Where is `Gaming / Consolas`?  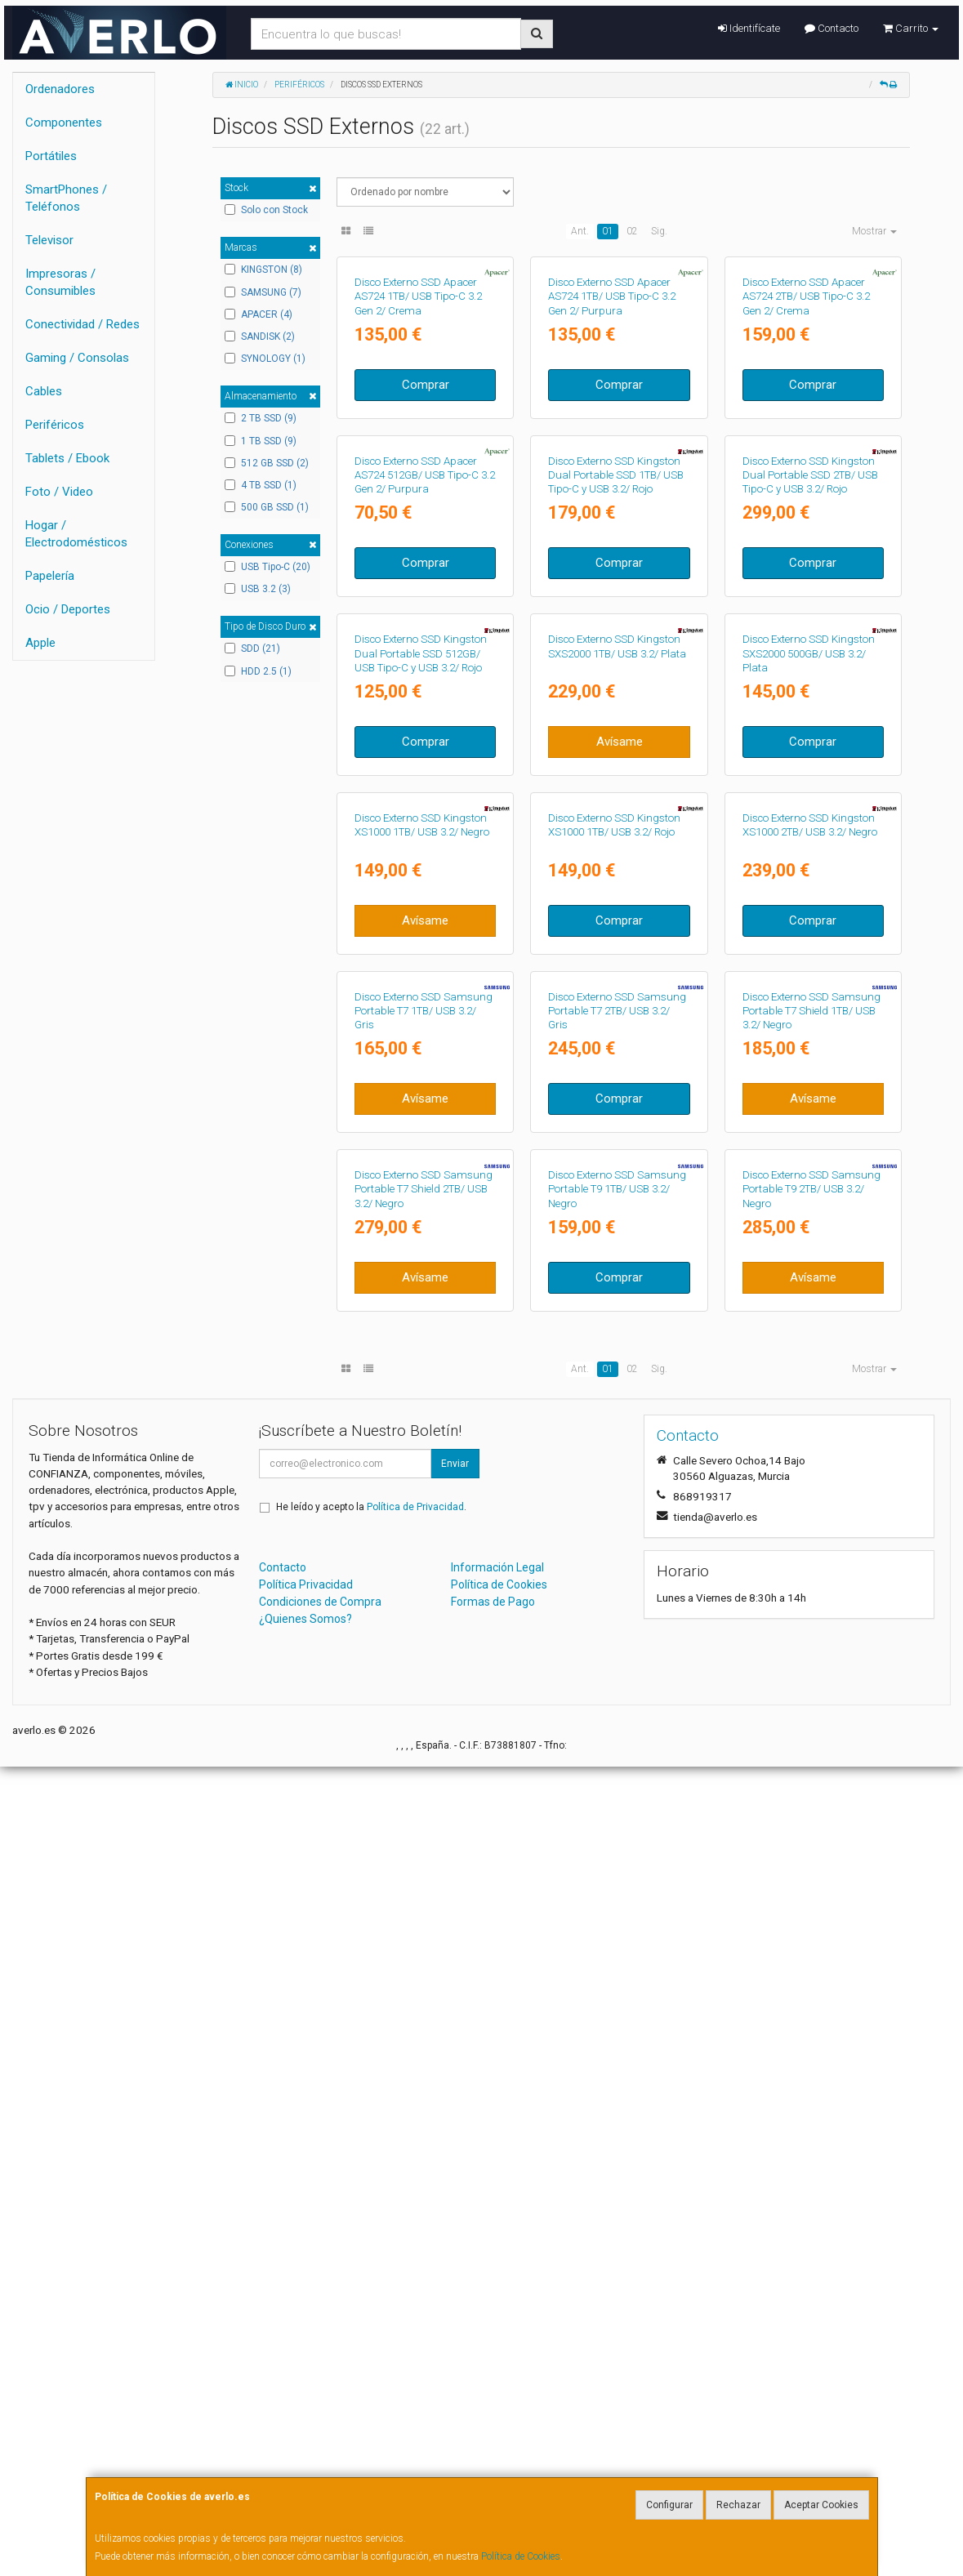 Gaming / Consolas is located at coordinates (77, 357).